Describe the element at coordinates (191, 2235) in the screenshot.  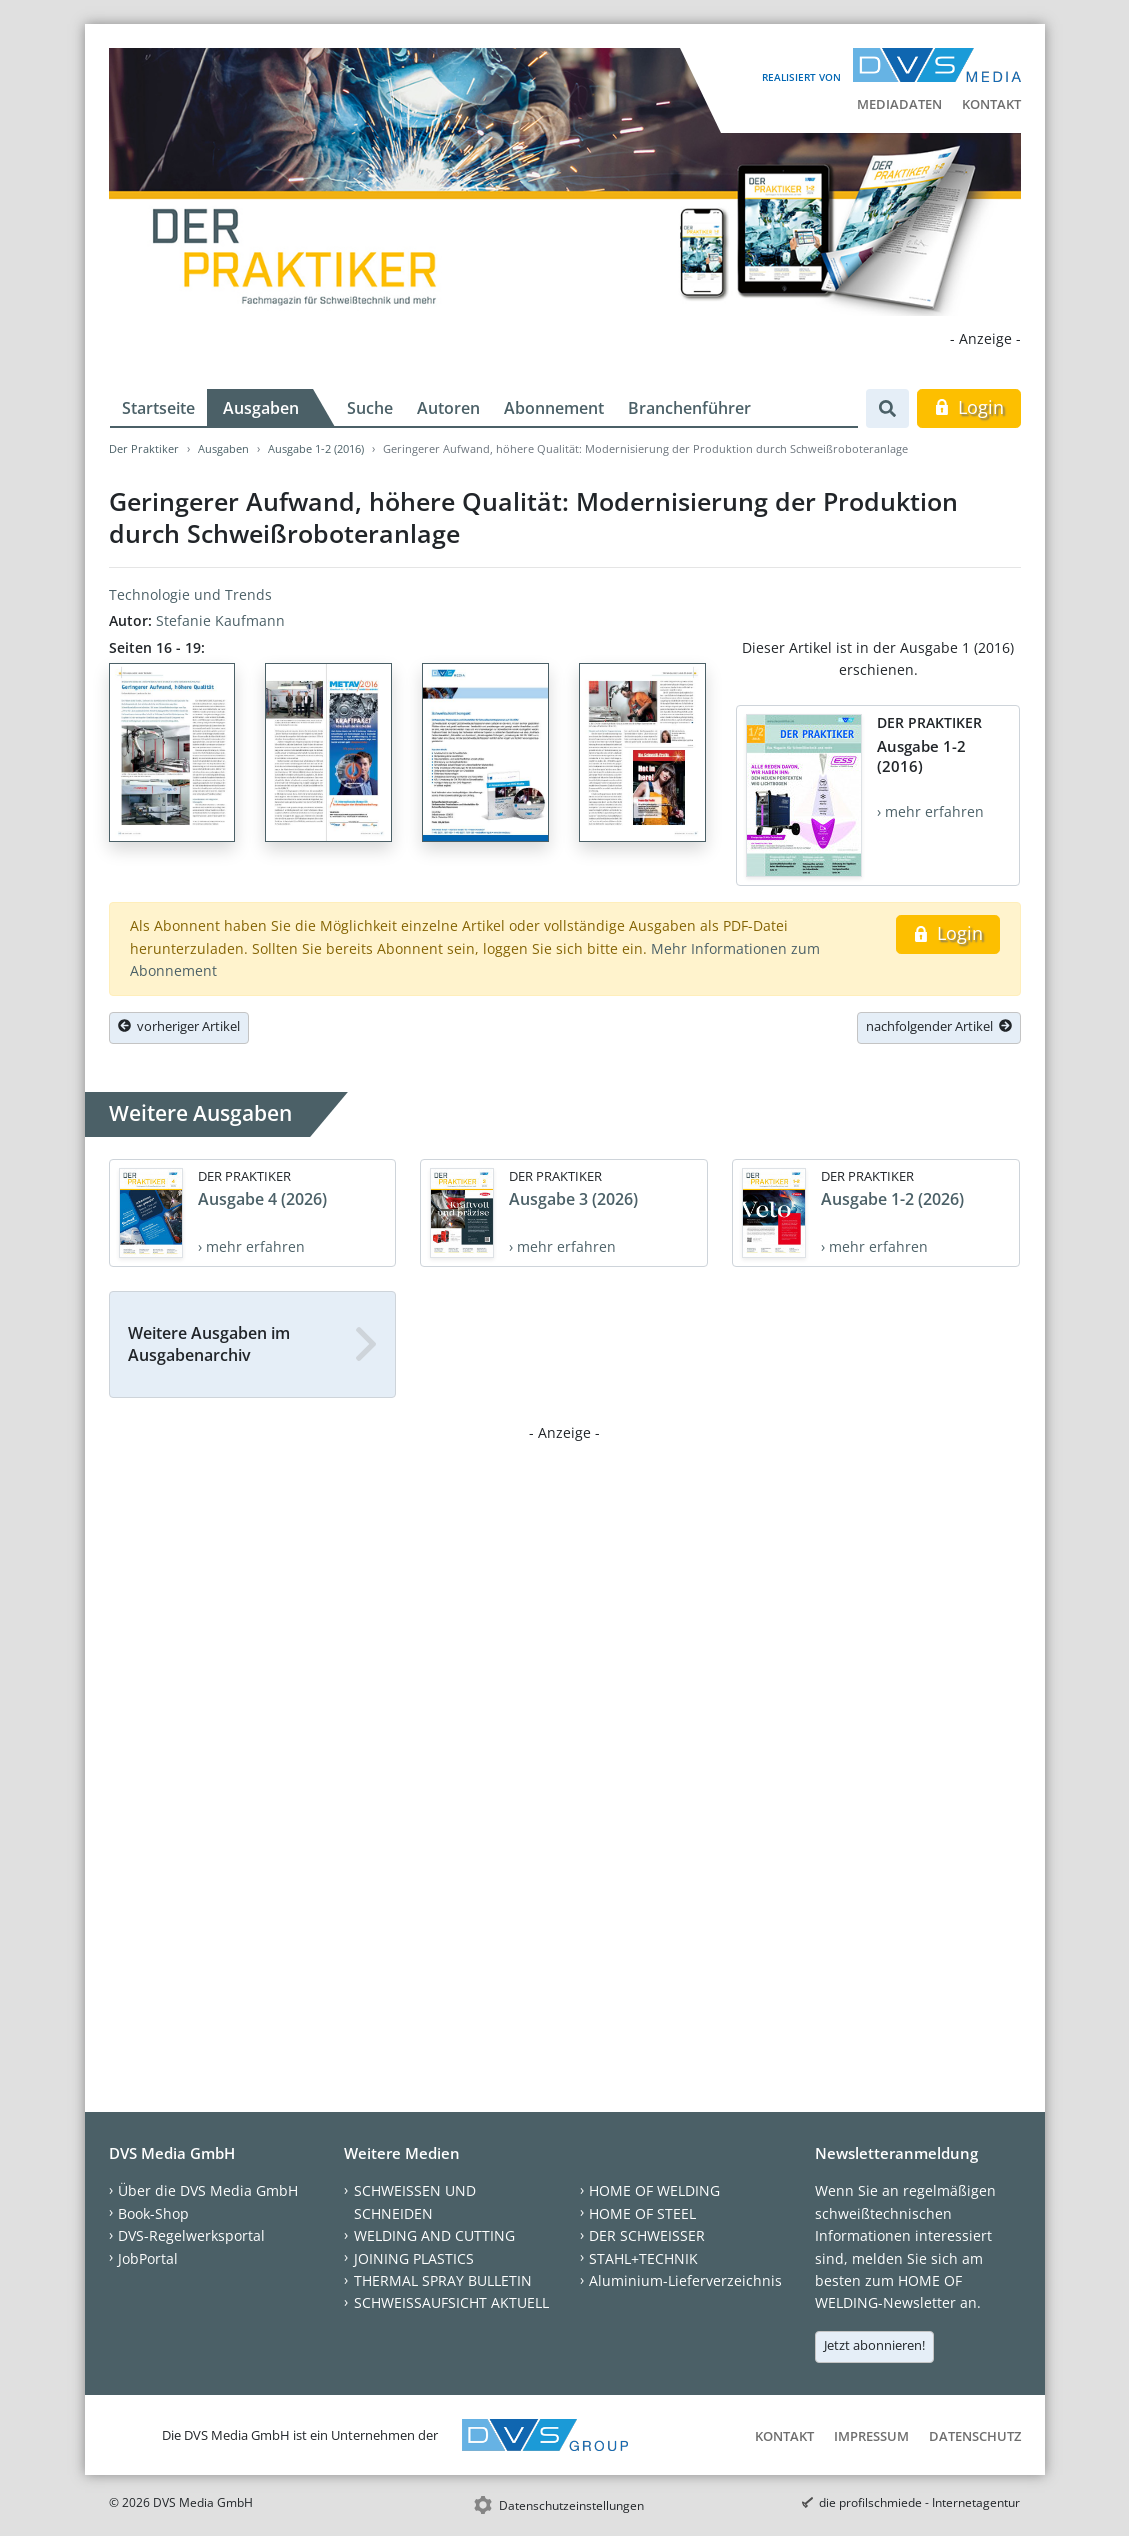
I see `DVS-Regelwerksportal` at that location.